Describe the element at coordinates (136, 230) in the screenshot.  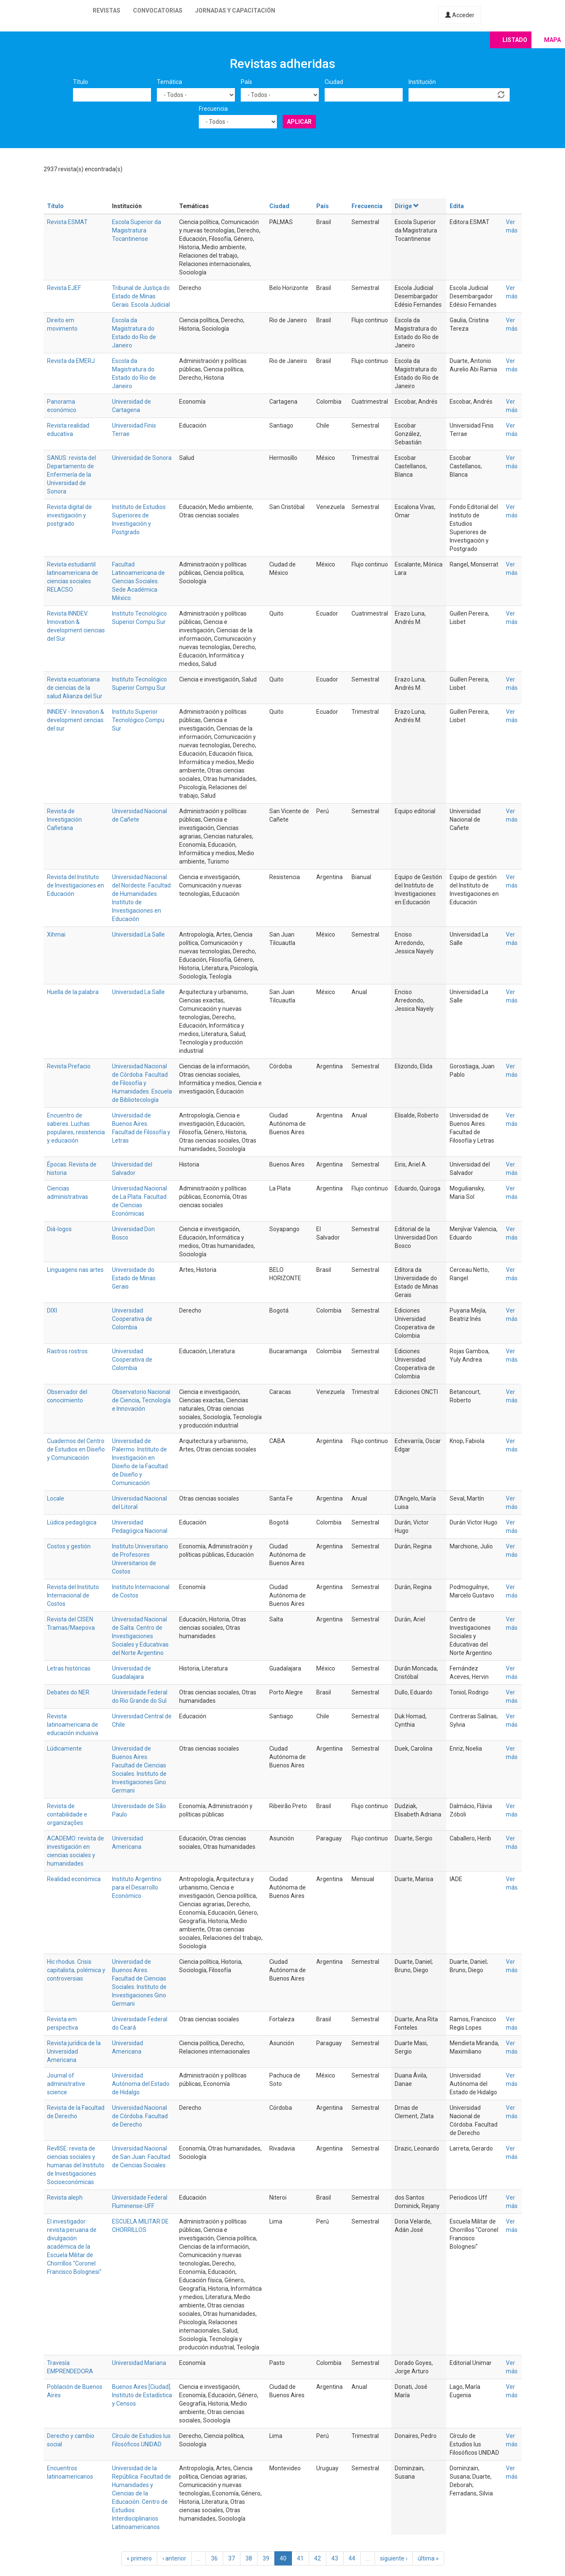
I see `Escola Superior da Magistratura Tocantinense` at that location.